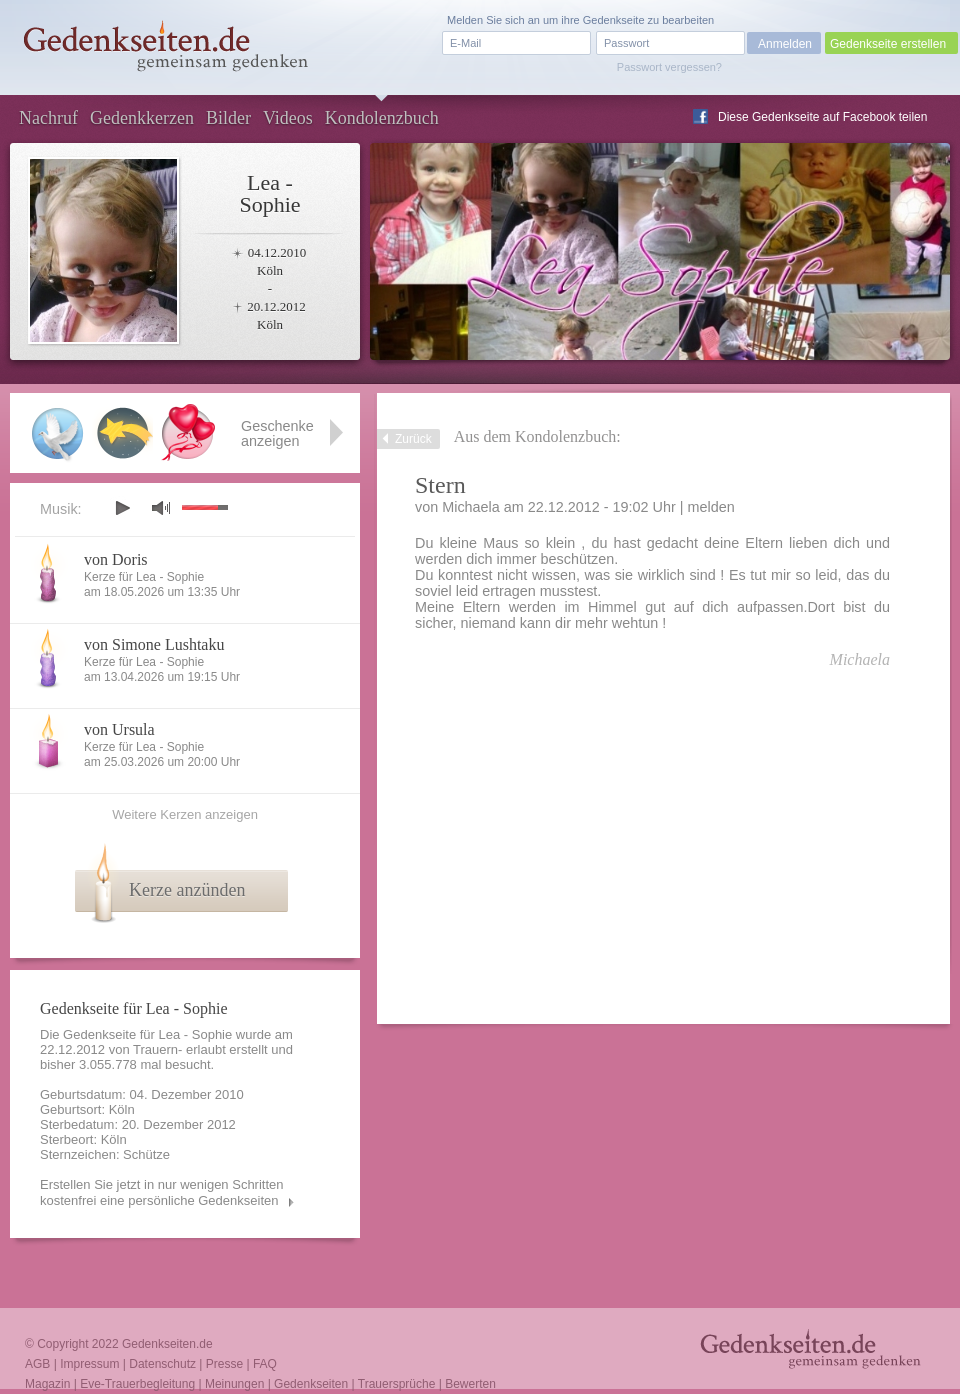  What do you see at coordinates (137, 1384) in the screenshot?
I see `Eve-Trauerbegleitung` at bounding box center [137, 1384].